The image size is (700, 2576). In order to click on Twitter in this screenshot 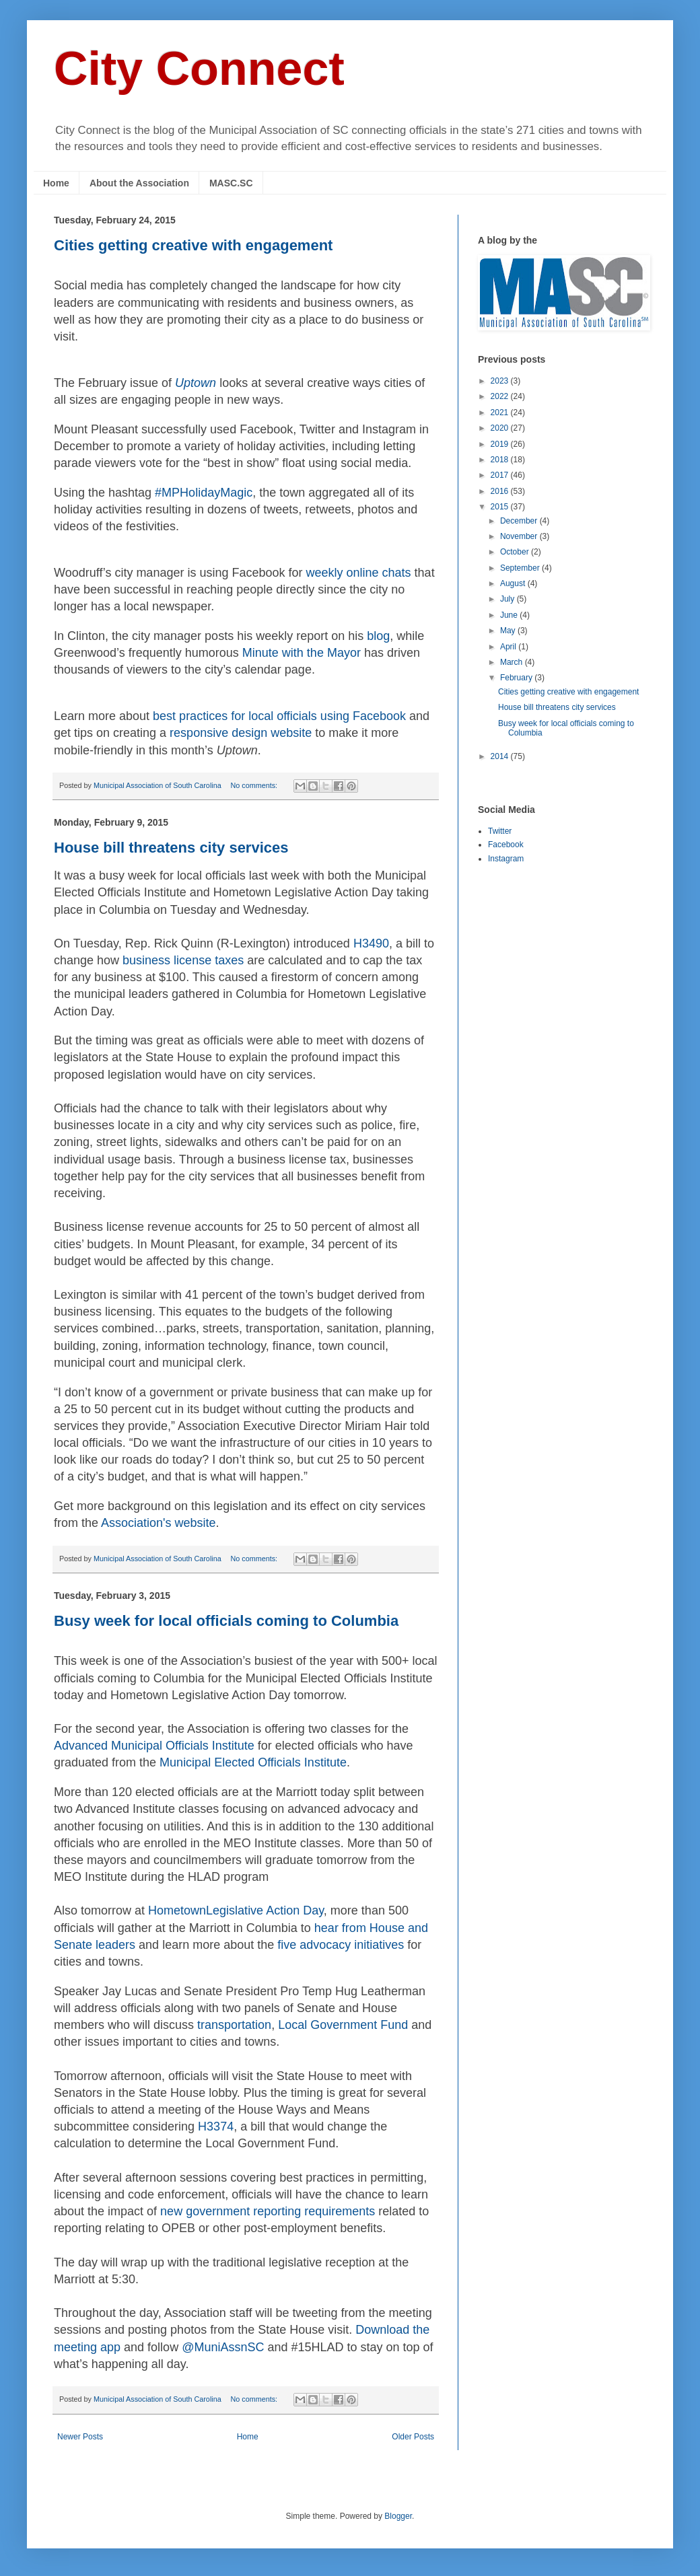, I will do `click(500, 831)`.